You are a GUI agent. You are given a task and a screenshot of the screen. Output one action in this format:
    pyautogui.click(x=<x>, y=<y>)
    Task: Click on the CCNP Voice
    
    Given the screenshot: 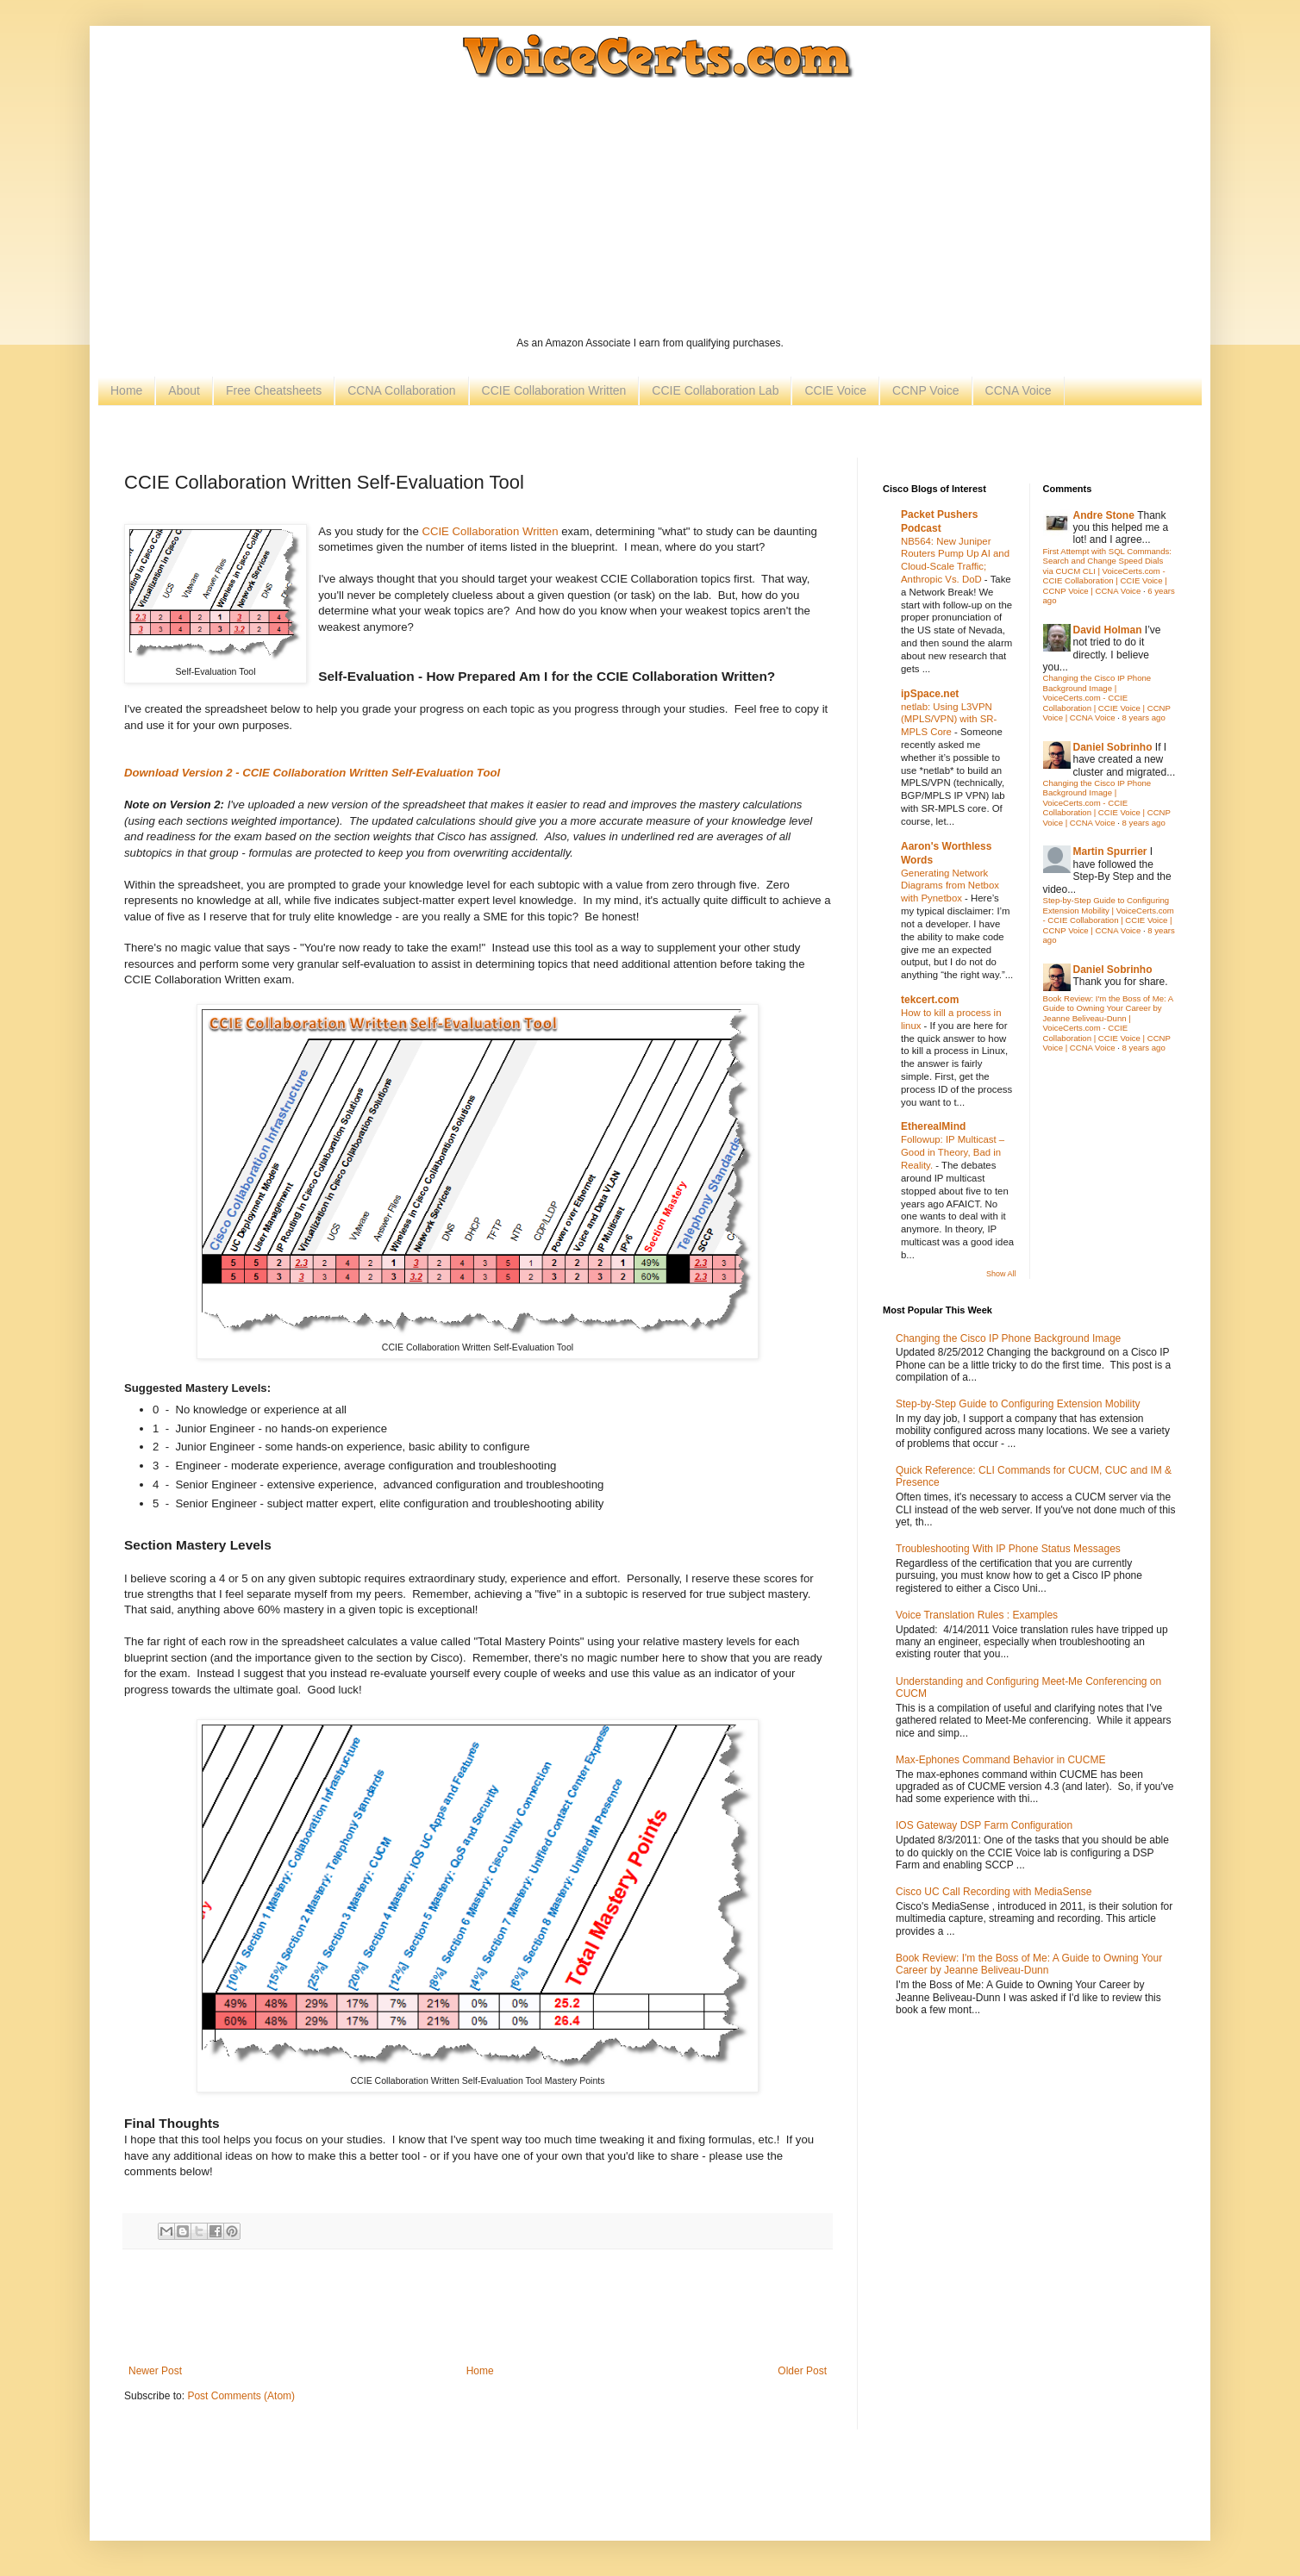 What is the action you would take?
    pyautogui.click(x=925, y=390)
    